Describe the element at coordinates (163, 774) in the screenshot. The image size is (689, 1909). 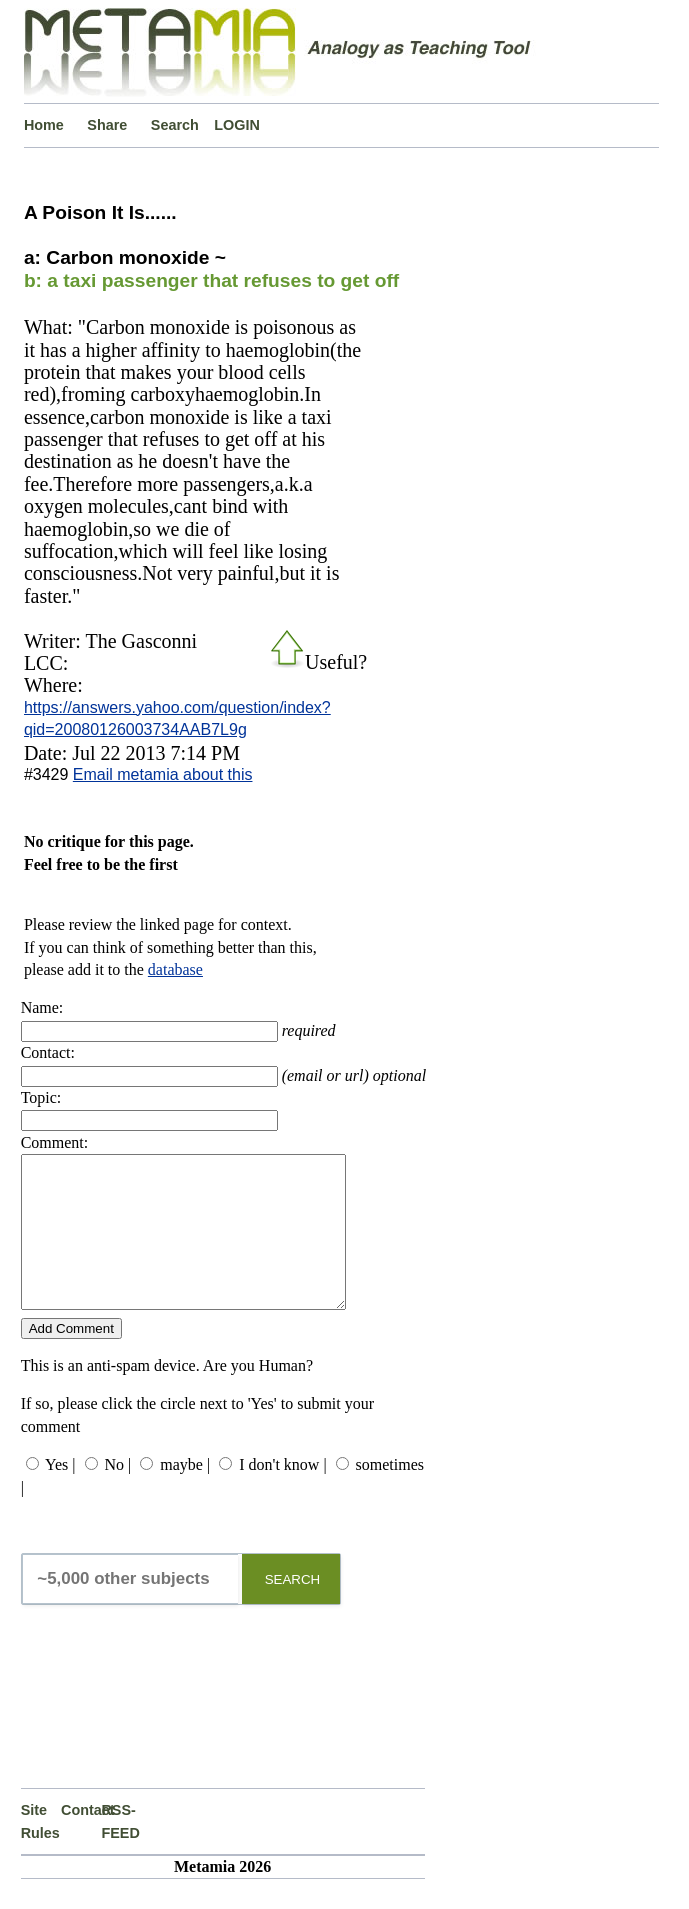
I see `Email metamia about this` at that location.